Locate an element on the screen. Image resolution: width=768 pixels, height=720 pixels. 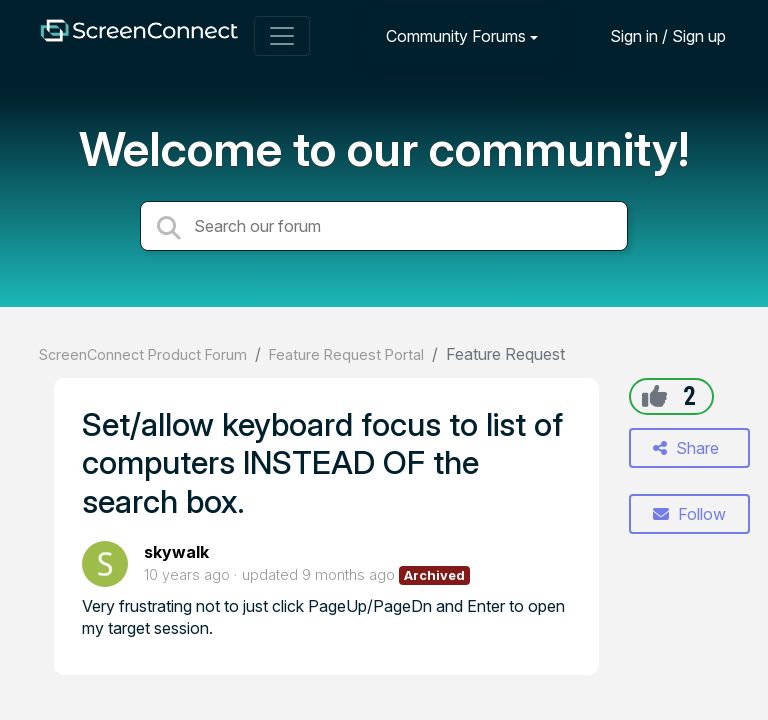
Community Forums [button] is located at coordinates (456, 36).